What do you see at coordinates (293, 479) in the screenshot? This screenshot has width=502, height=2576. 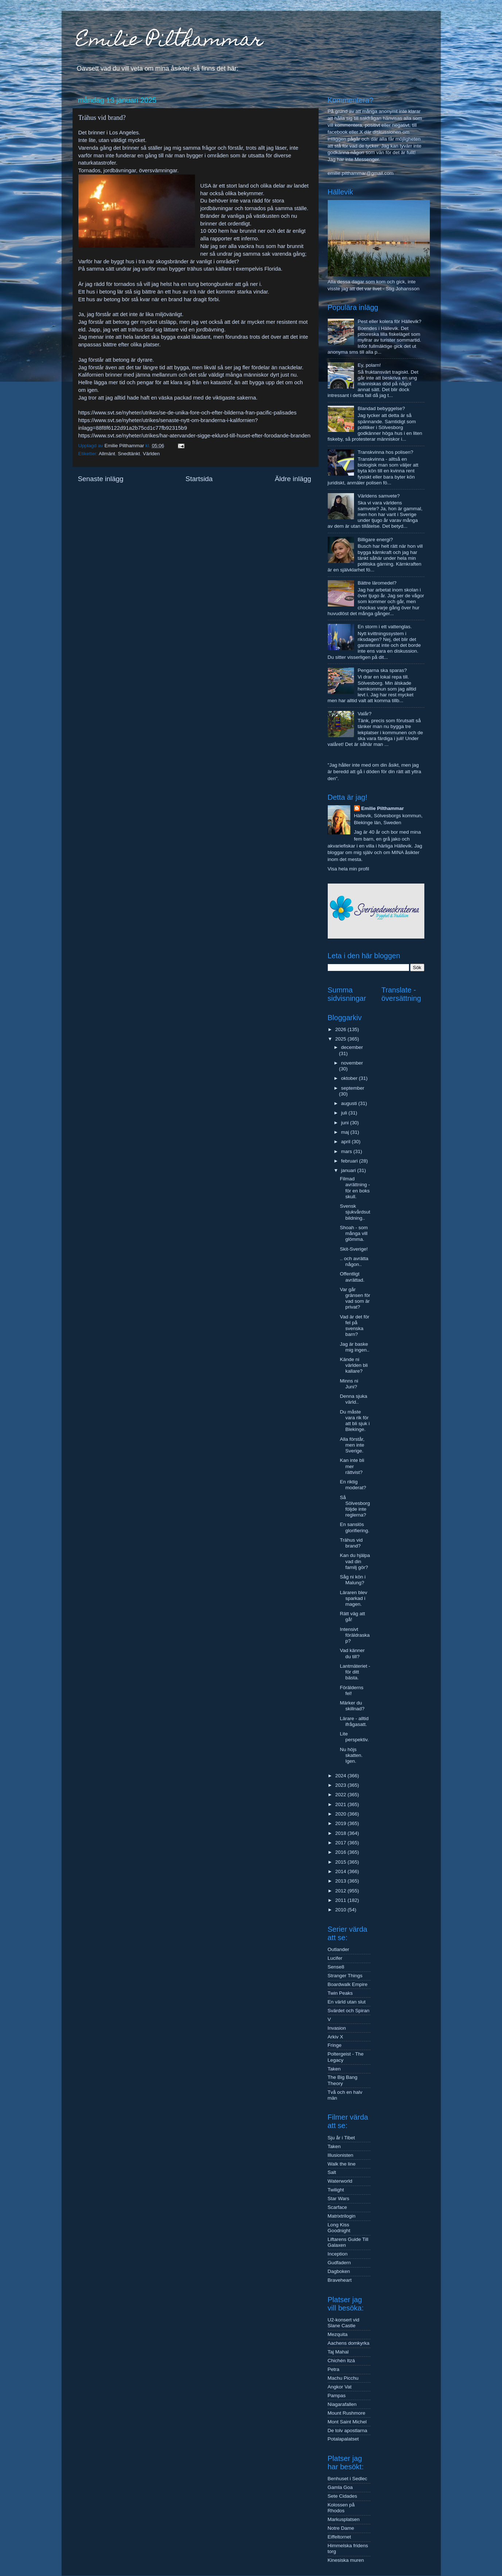 I see `Äldre inlägg` at bounding box center [293, 479].